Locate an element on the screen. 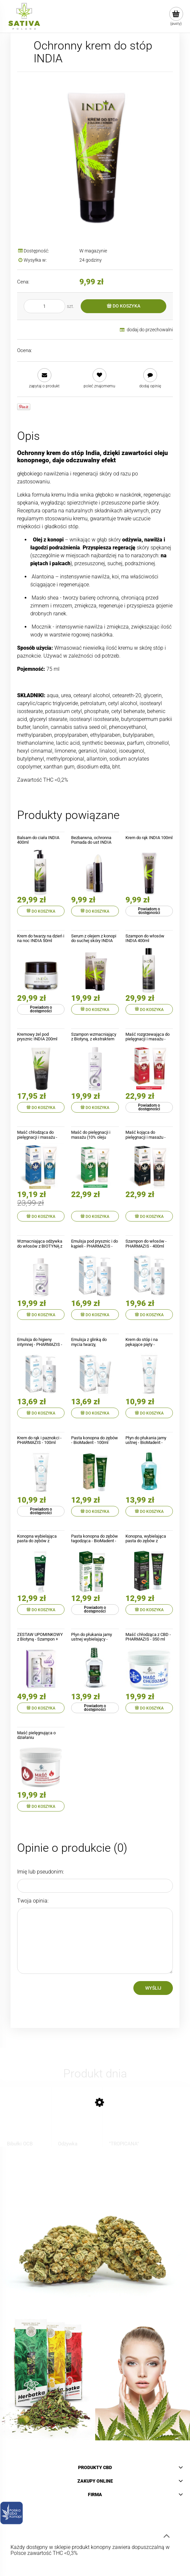 Image resolution: width=190 pixels, height=2576 pixels. [Przejdź do produktu Bibułki OCB Virgin Slim, brązowe z filterkami] is located at coordinates (25, 2121).